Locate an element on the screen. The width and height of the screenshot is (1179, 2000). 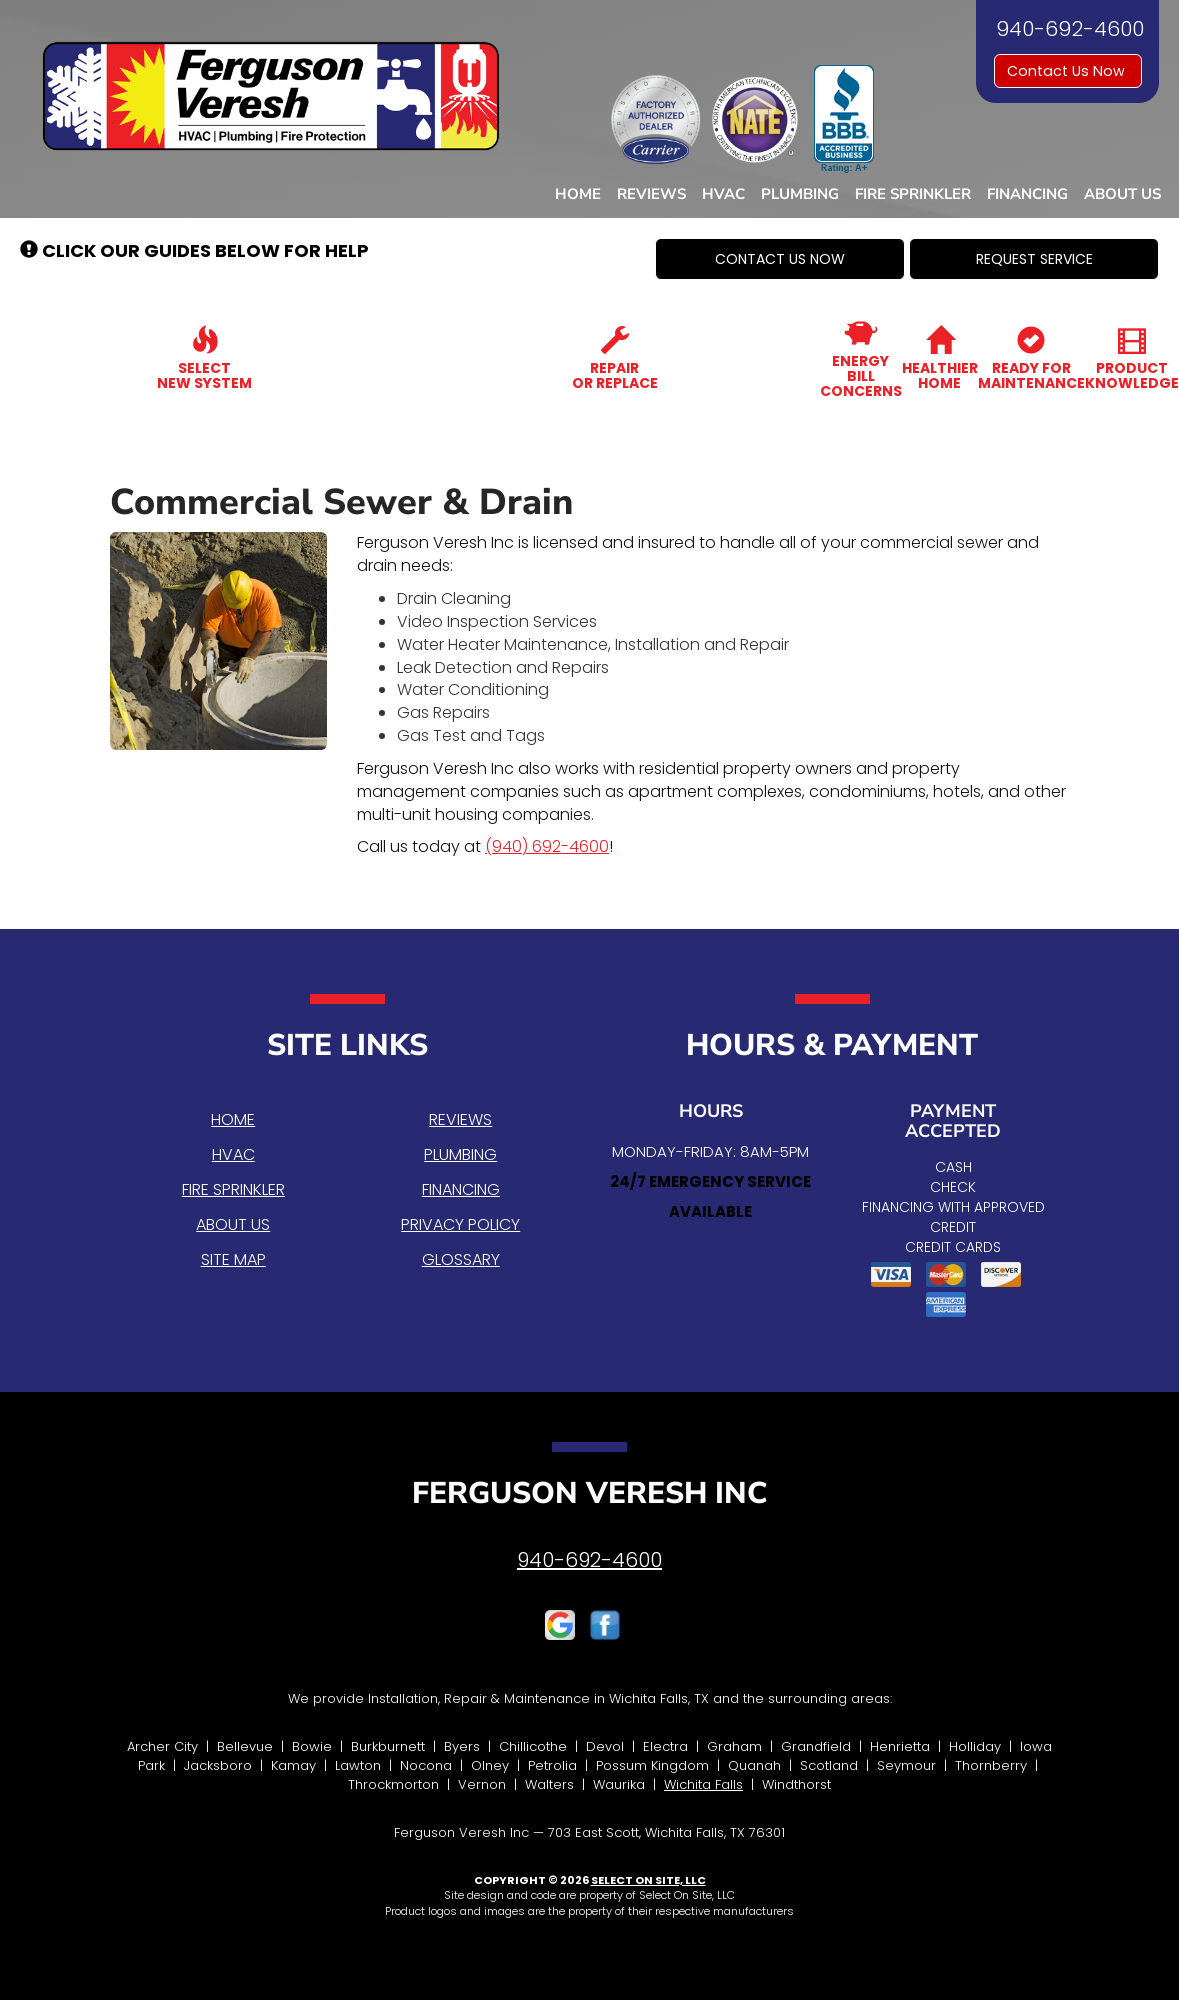
Site Map is located at coordinates (233, 1259).